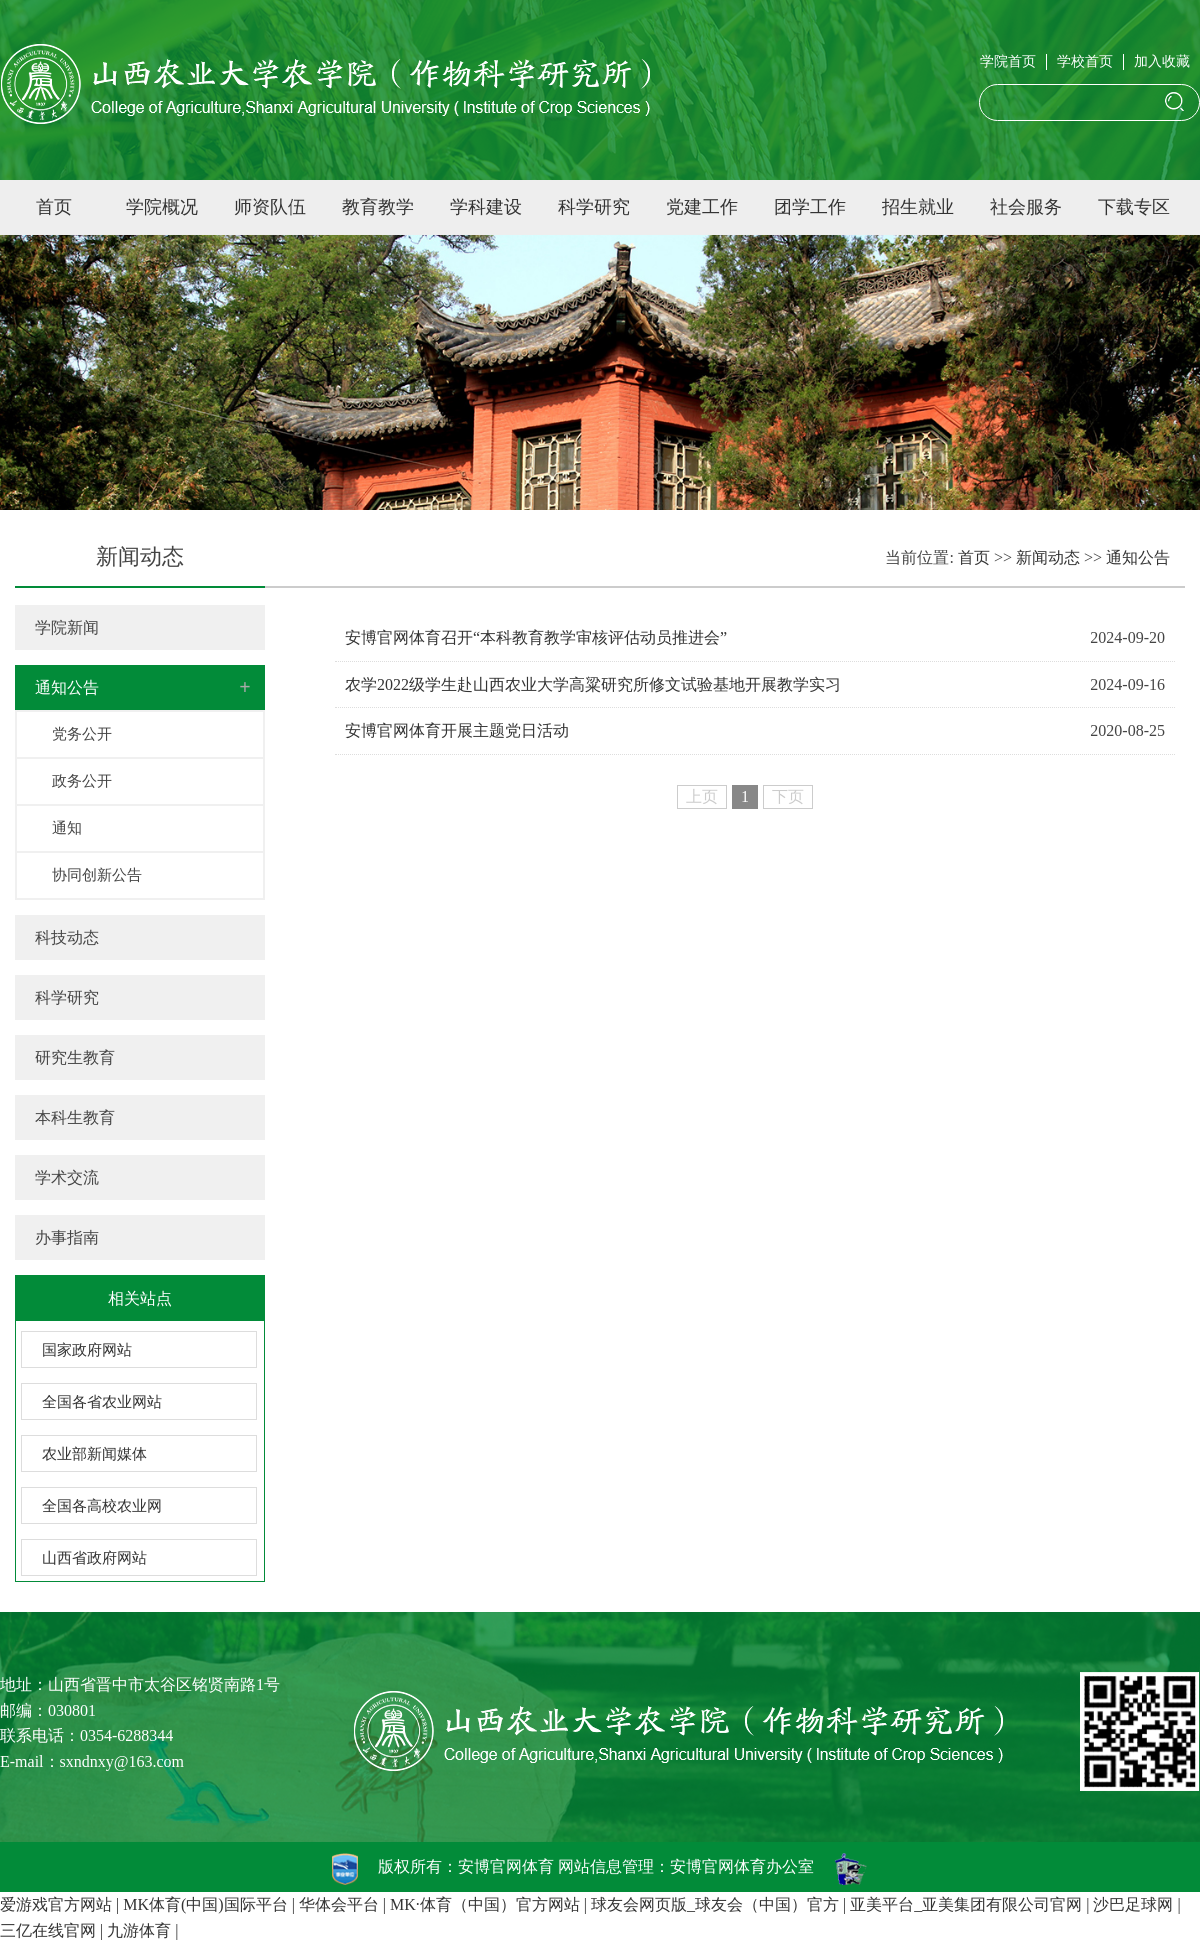 This screenshot has height=1943, width=1200. What do you see at coordinates (1008, 61) in the screenshot?
I see `学院首页` at bounding box center [1008, 61].